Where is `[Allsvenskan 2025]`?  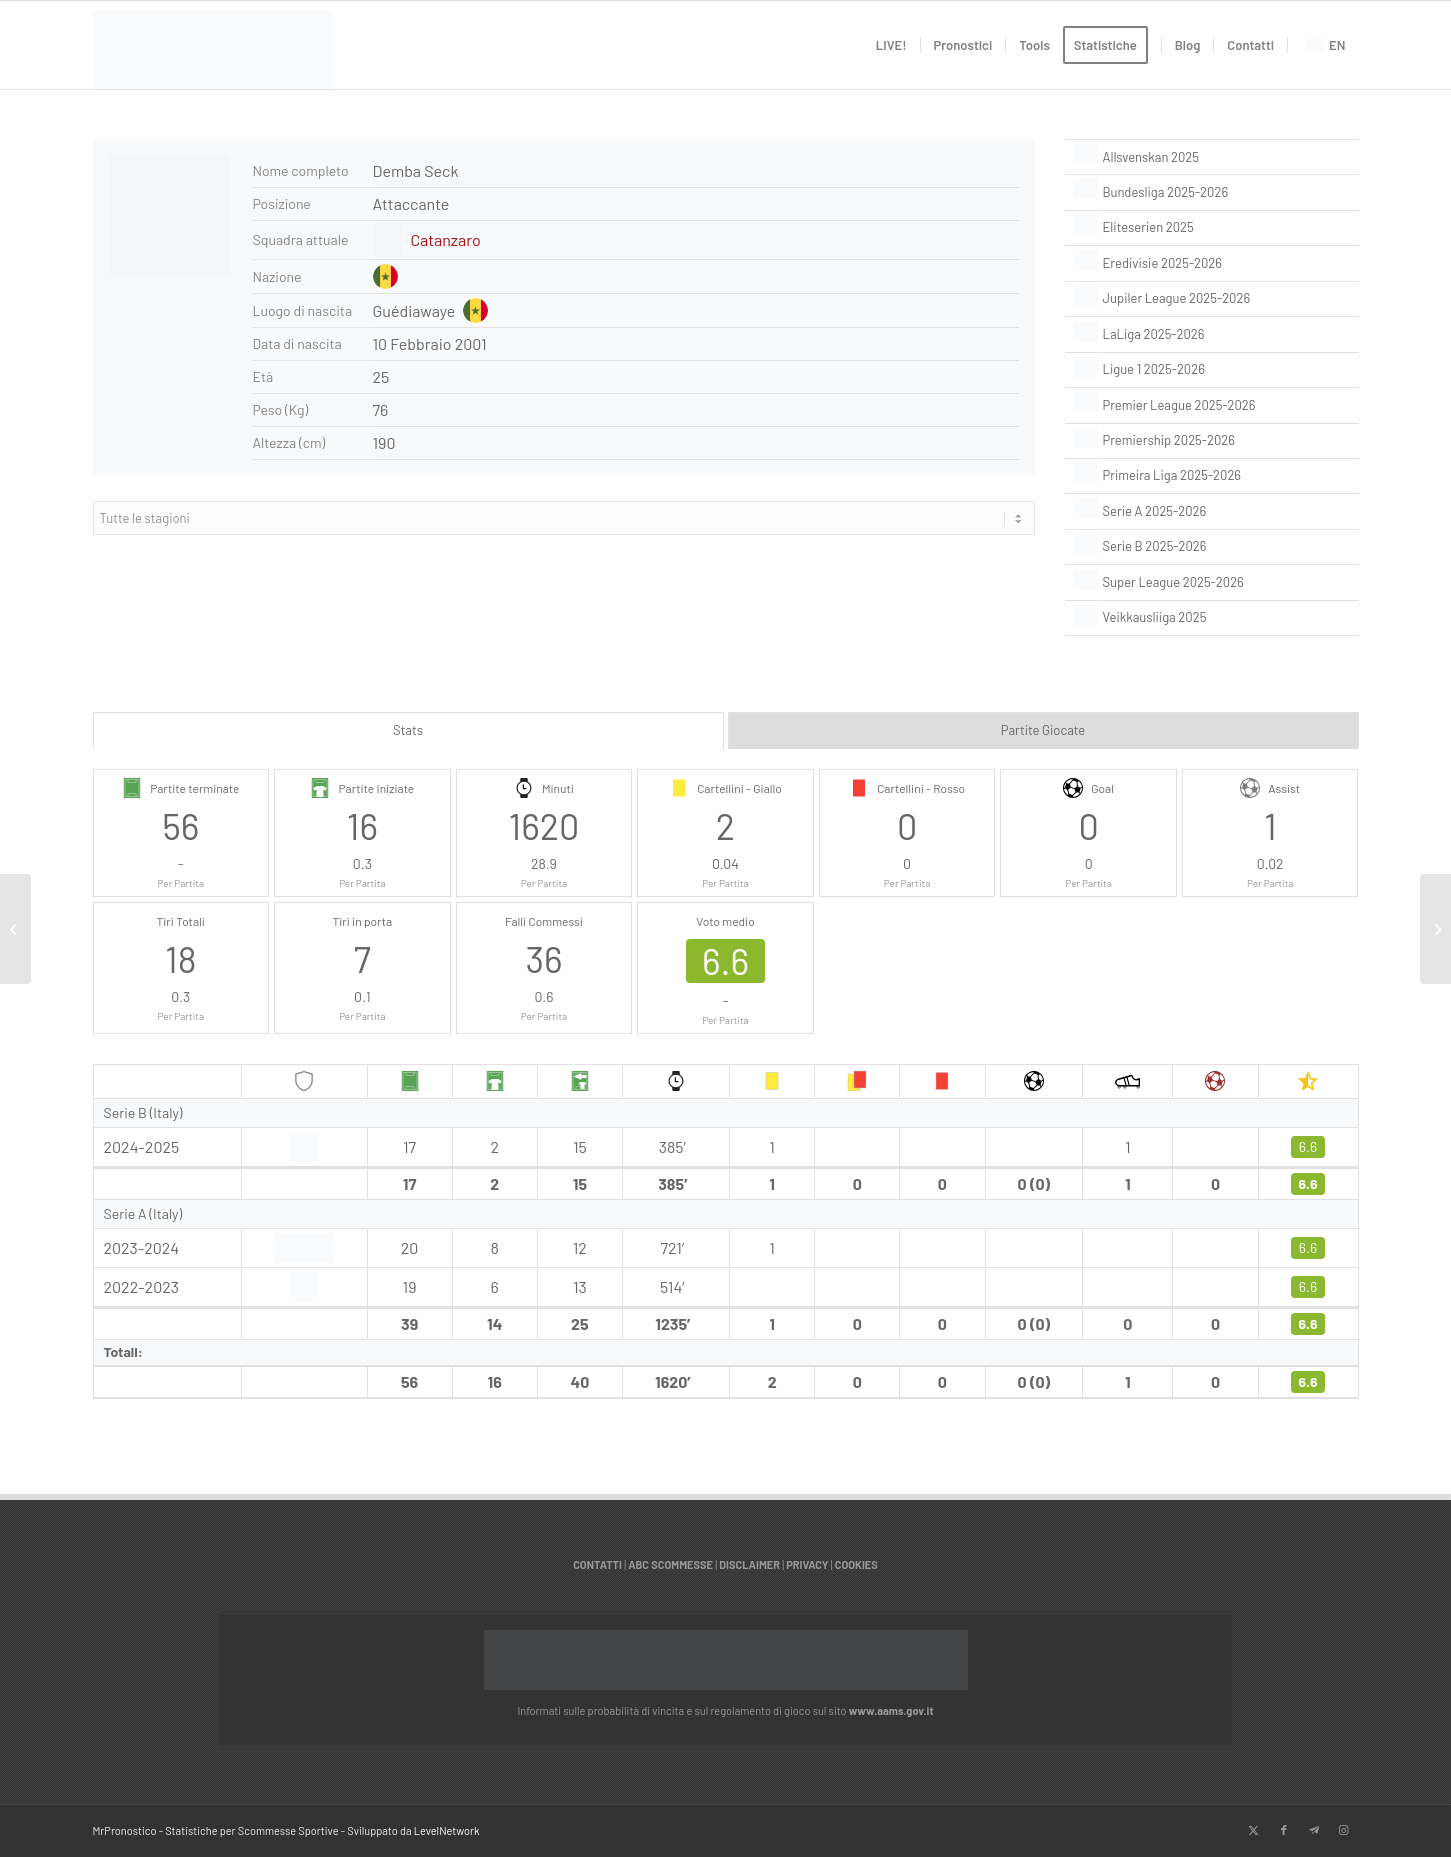
[Allsvenskan 2025] is located at coordinates (1212, 157).